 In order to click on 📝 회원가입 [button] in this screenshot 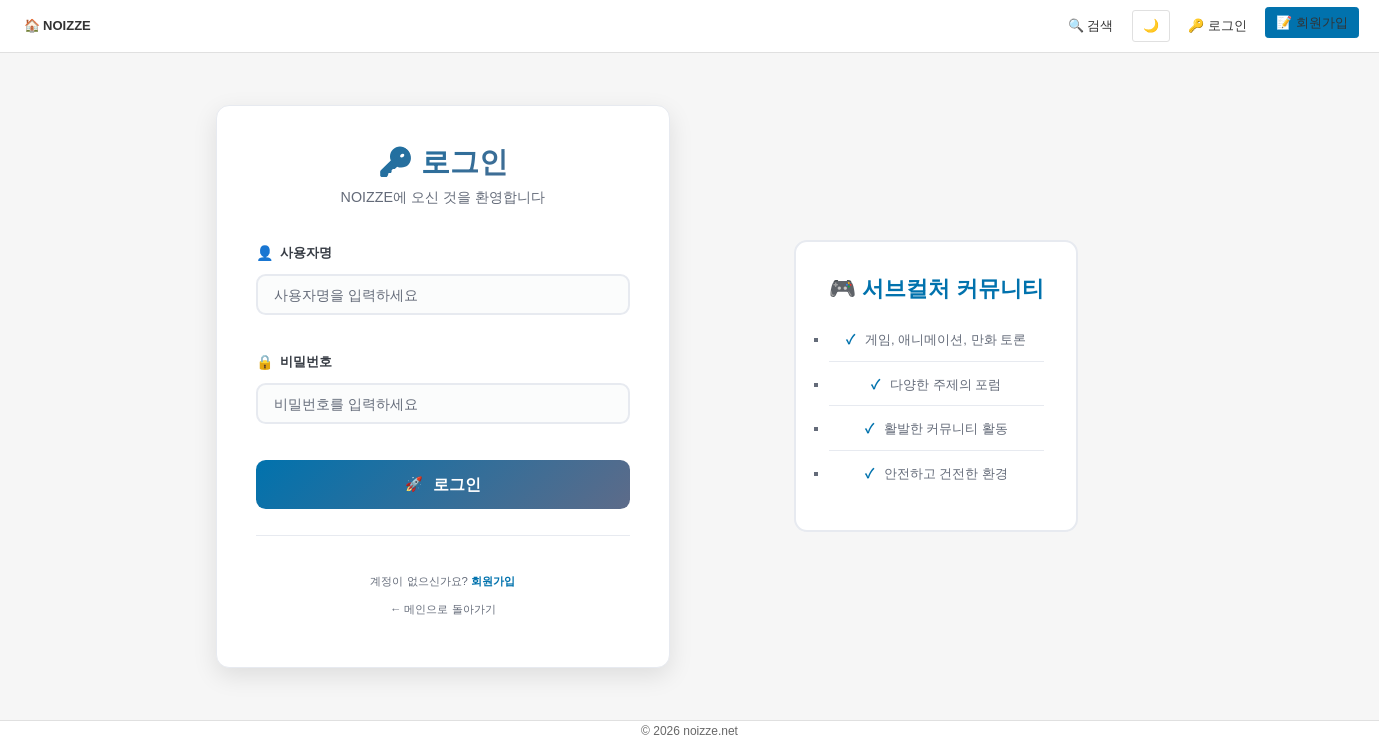, I will do `click(1312, 22)`.